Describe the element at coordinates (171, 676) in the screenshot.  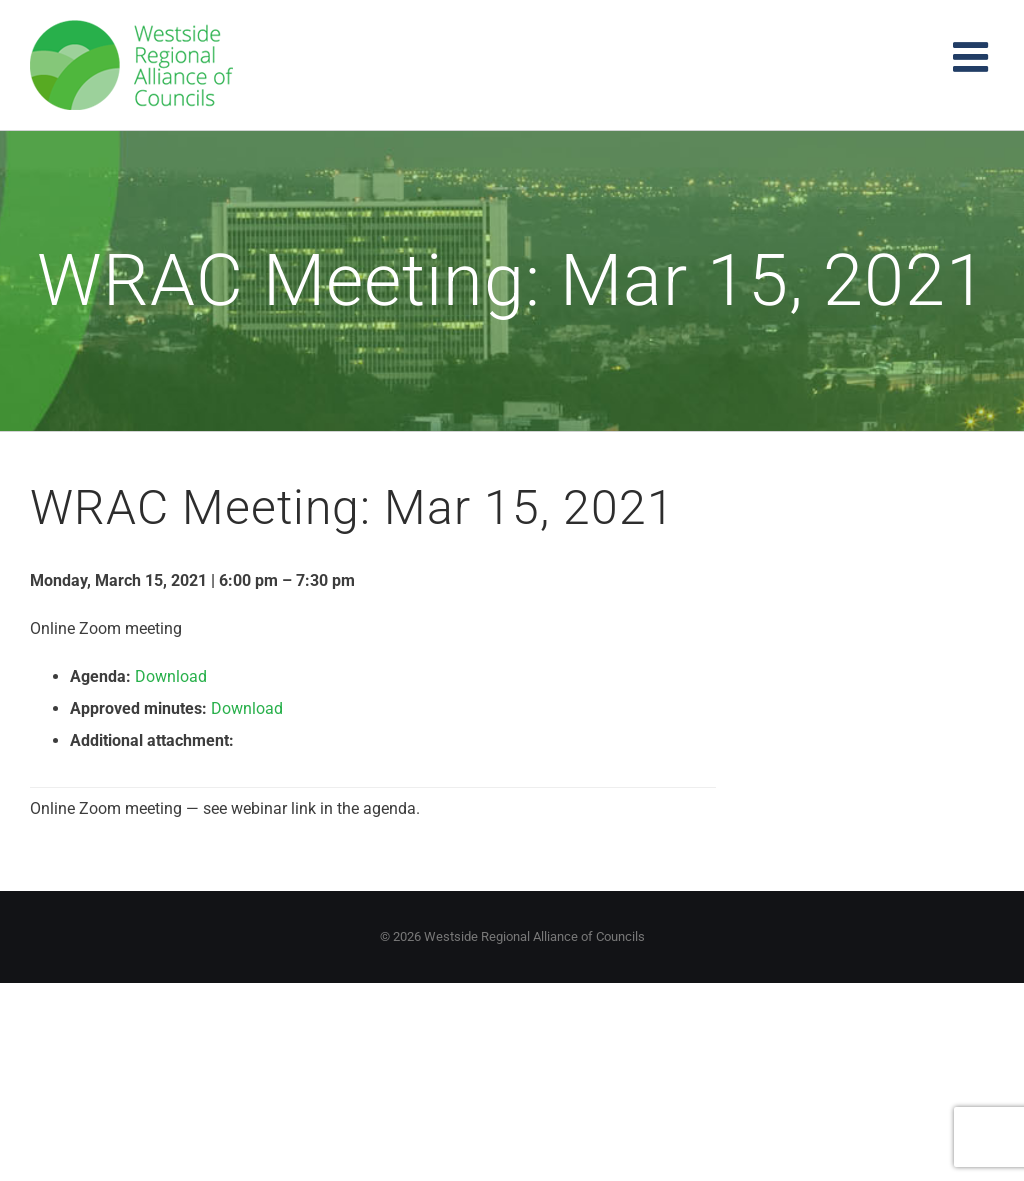
I see `Download` at that location.